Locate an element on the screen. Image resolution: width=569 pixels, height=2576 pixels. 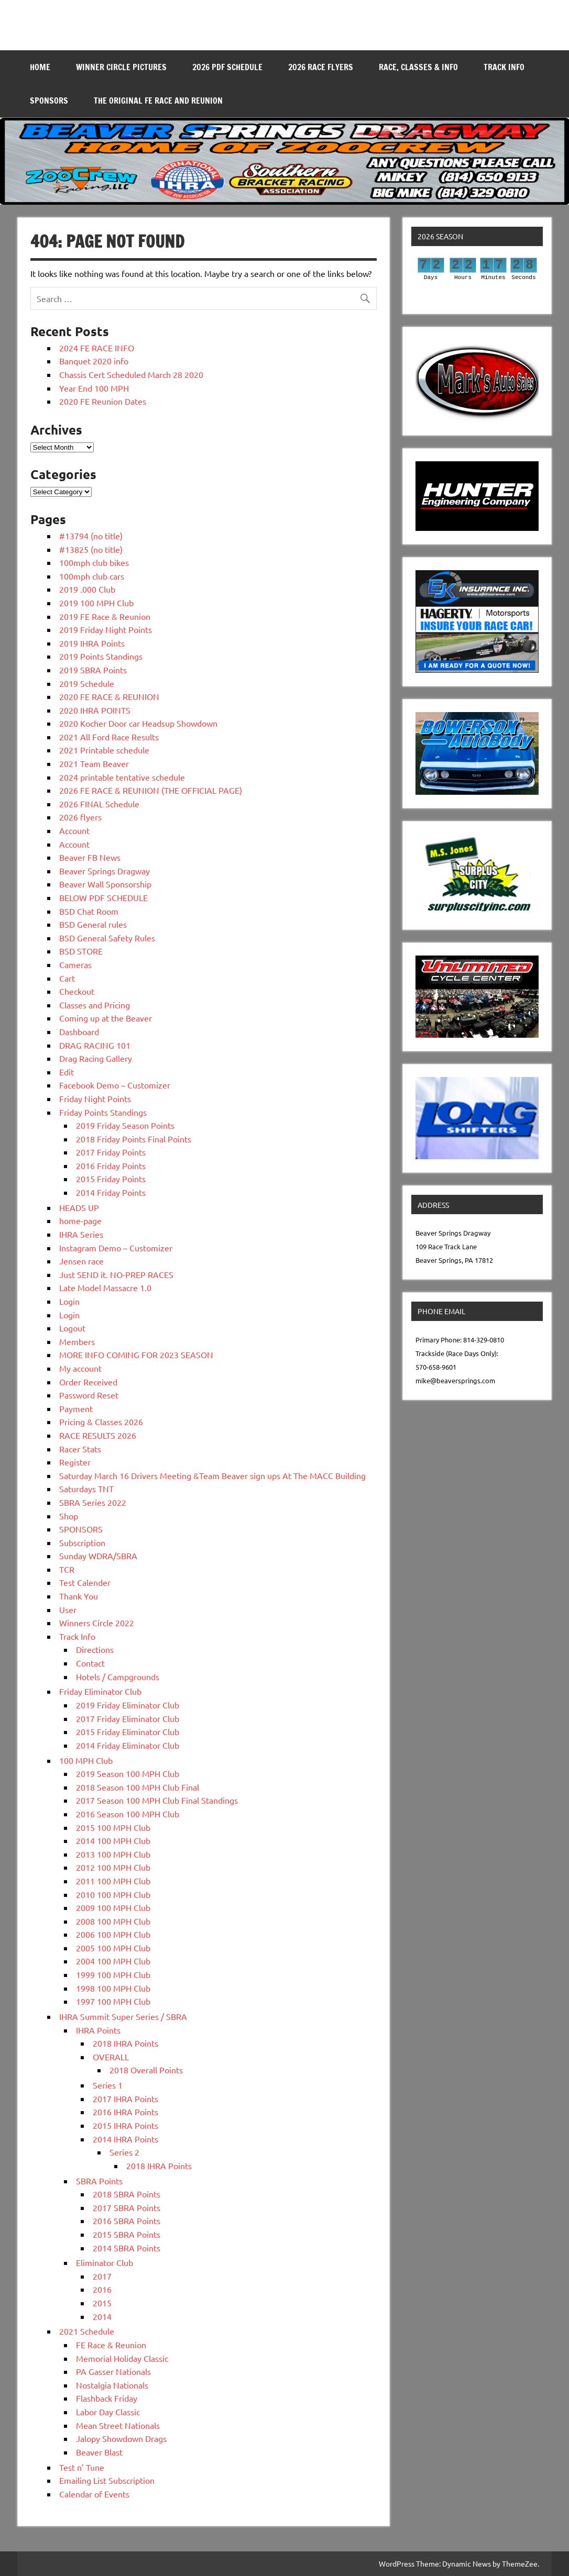
Track Info is located at coordinates (504, 67).